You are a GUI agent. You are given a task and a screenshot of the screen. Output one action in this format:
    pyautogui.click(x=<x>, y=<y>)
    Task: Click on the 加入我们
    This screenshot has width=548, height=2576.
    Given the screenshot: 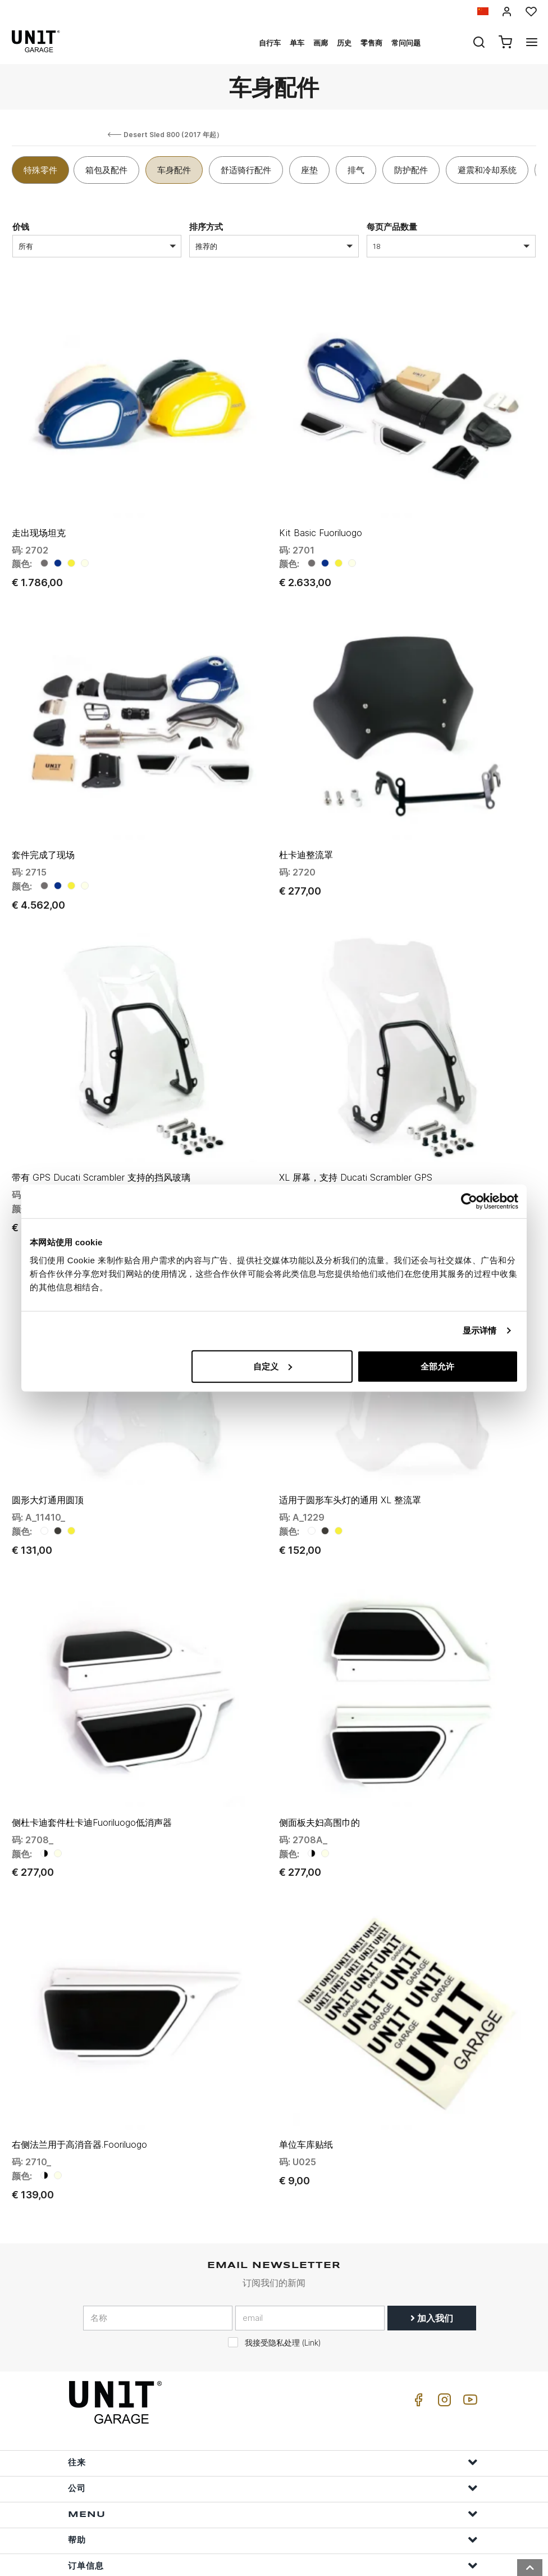 What is the action you would take?
    pyautogui.click(x=431, y=2269)
    